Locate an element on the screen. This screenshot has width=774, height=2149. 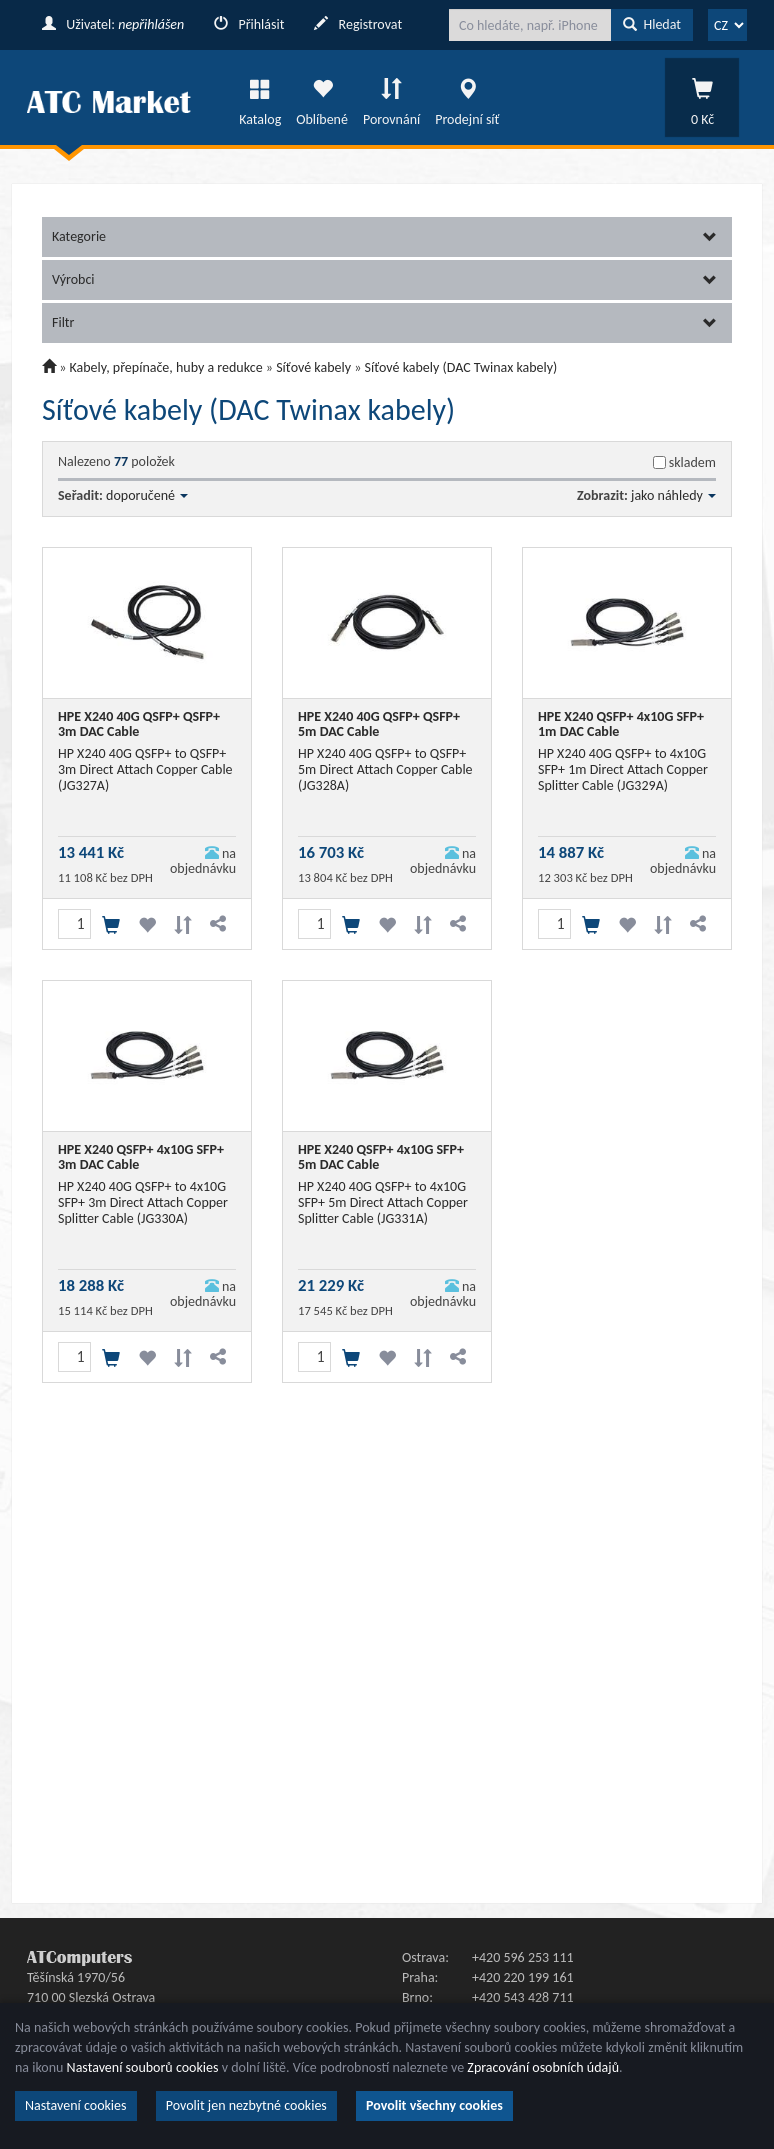
Povolit všechny cookies is located at coordinates (434, 2105).